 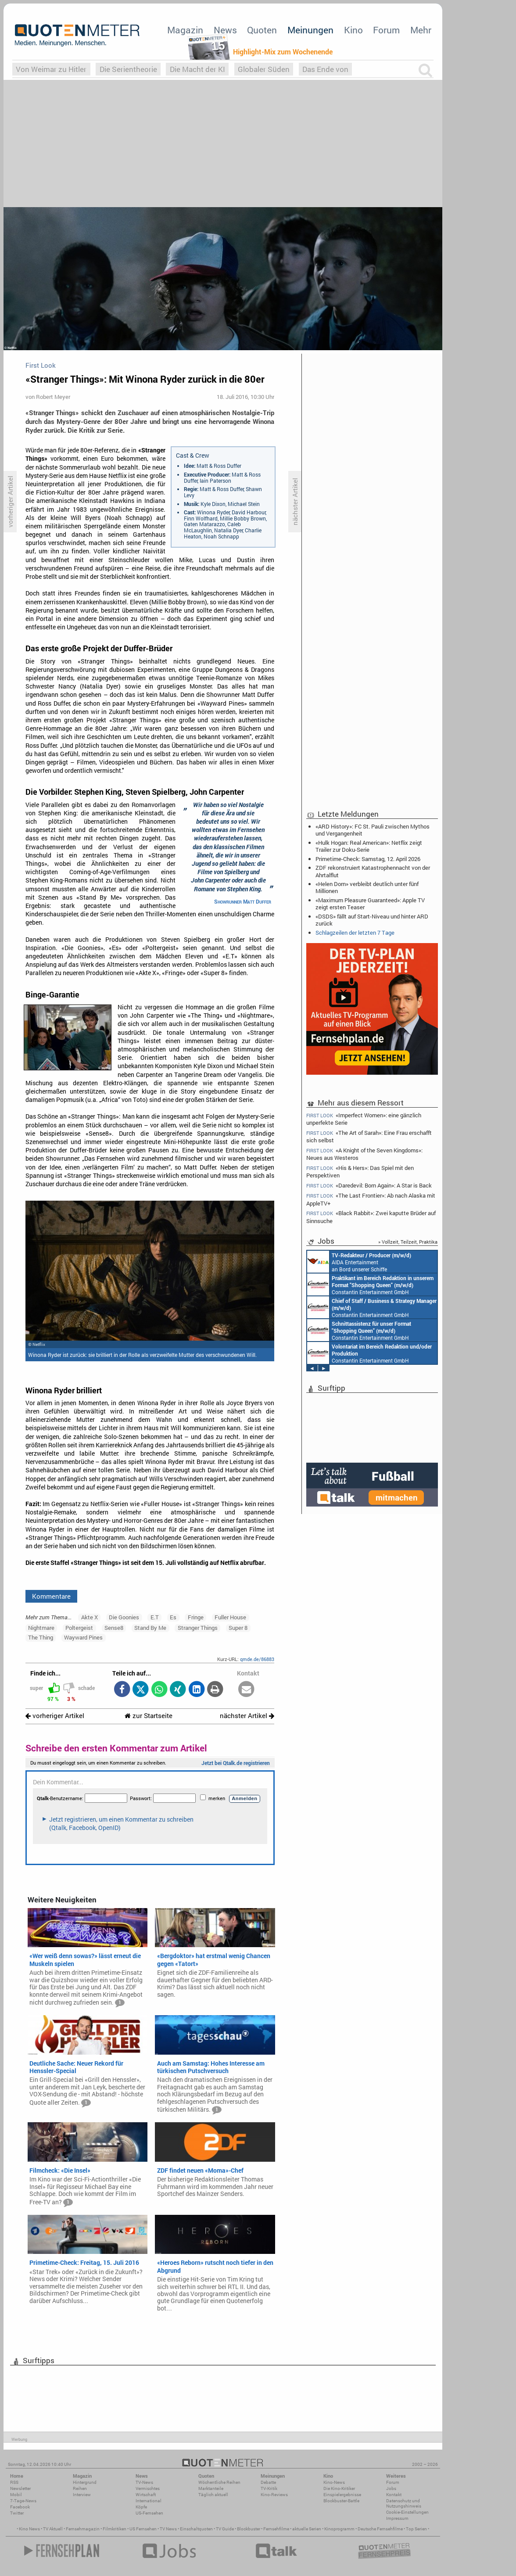 What do you see at coordinates (416, 2529) in the screenshot?
I see `Top Serien` at bounding box center [416, 2529].